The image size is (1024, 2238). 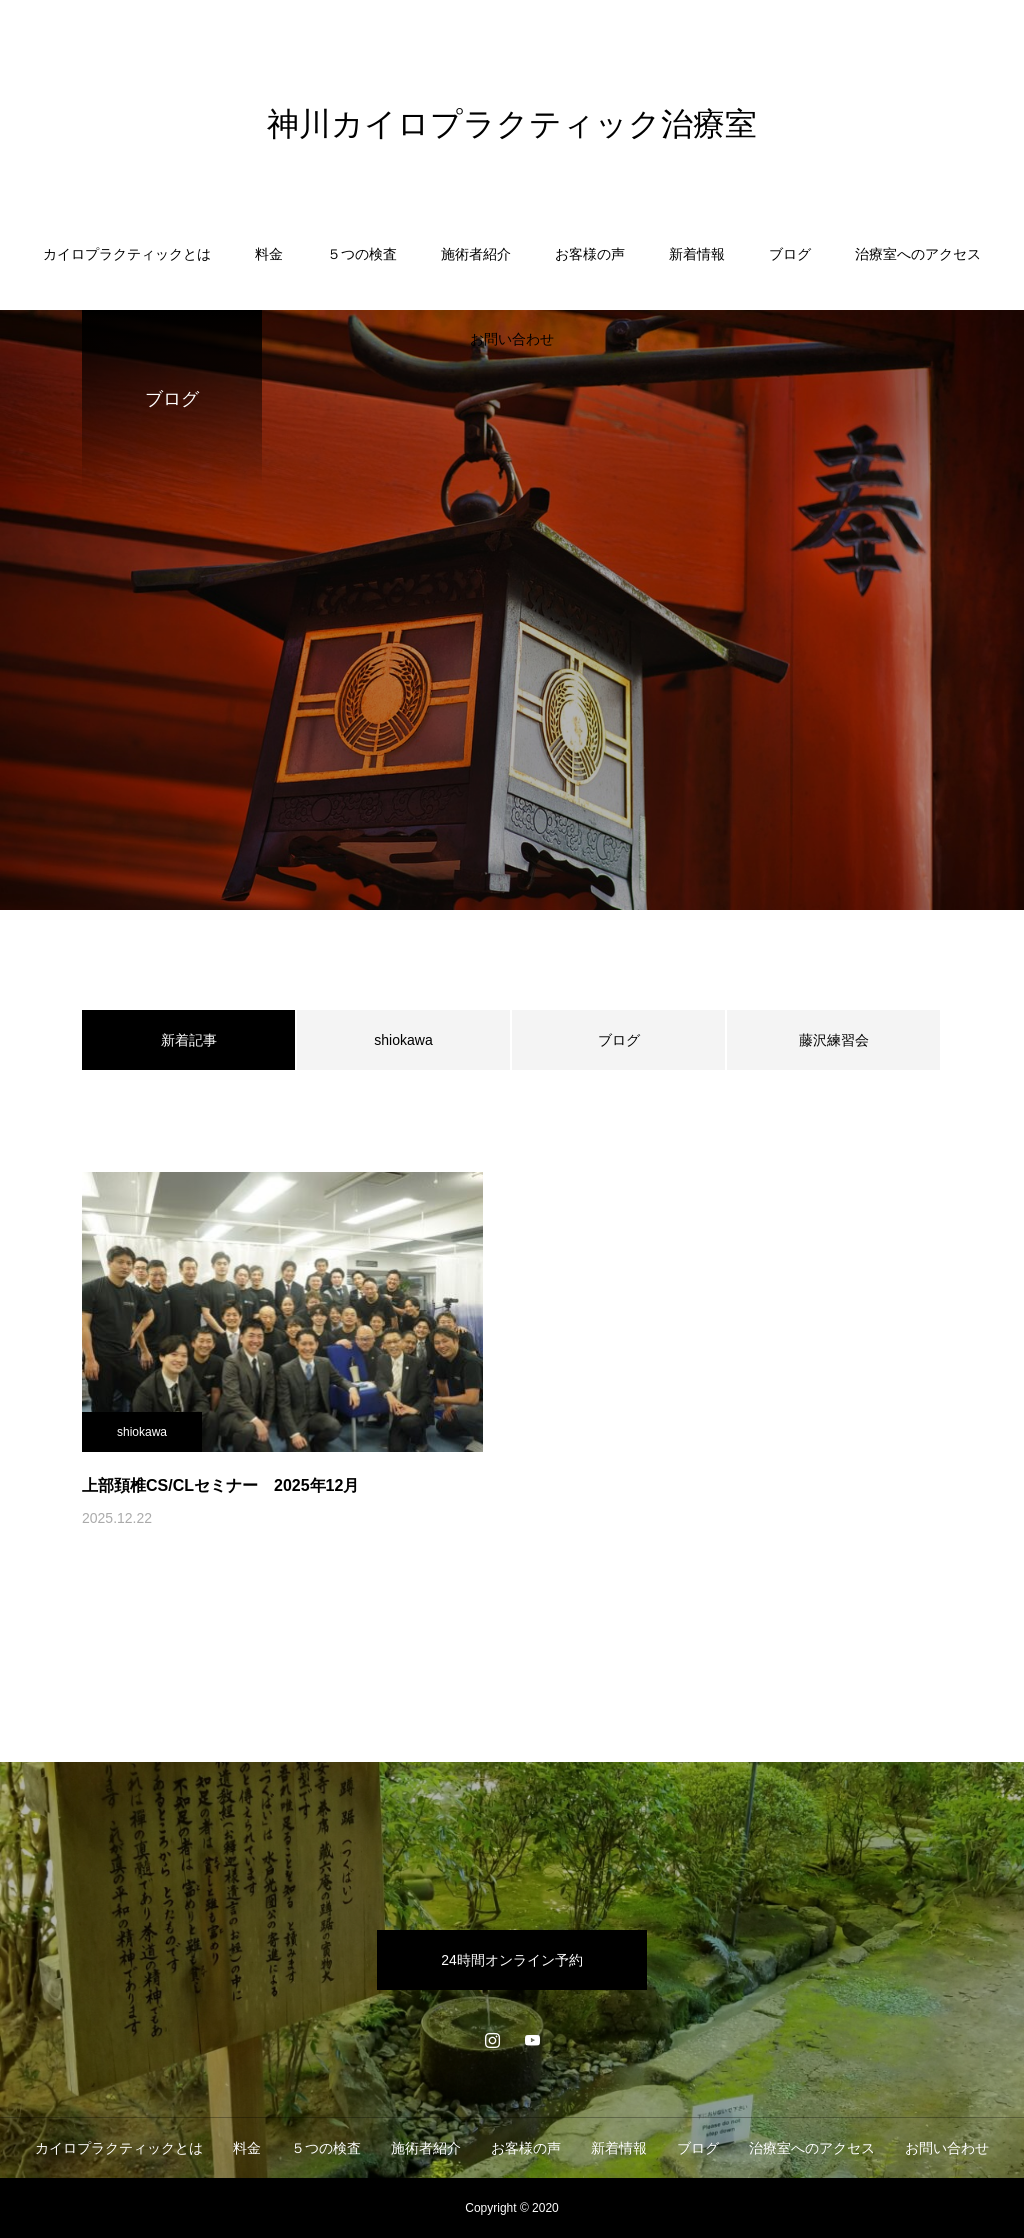 What do you see at coordinates (790, 254) in the screenshot?
I see `ブログ` at bounding box center [790, 254].